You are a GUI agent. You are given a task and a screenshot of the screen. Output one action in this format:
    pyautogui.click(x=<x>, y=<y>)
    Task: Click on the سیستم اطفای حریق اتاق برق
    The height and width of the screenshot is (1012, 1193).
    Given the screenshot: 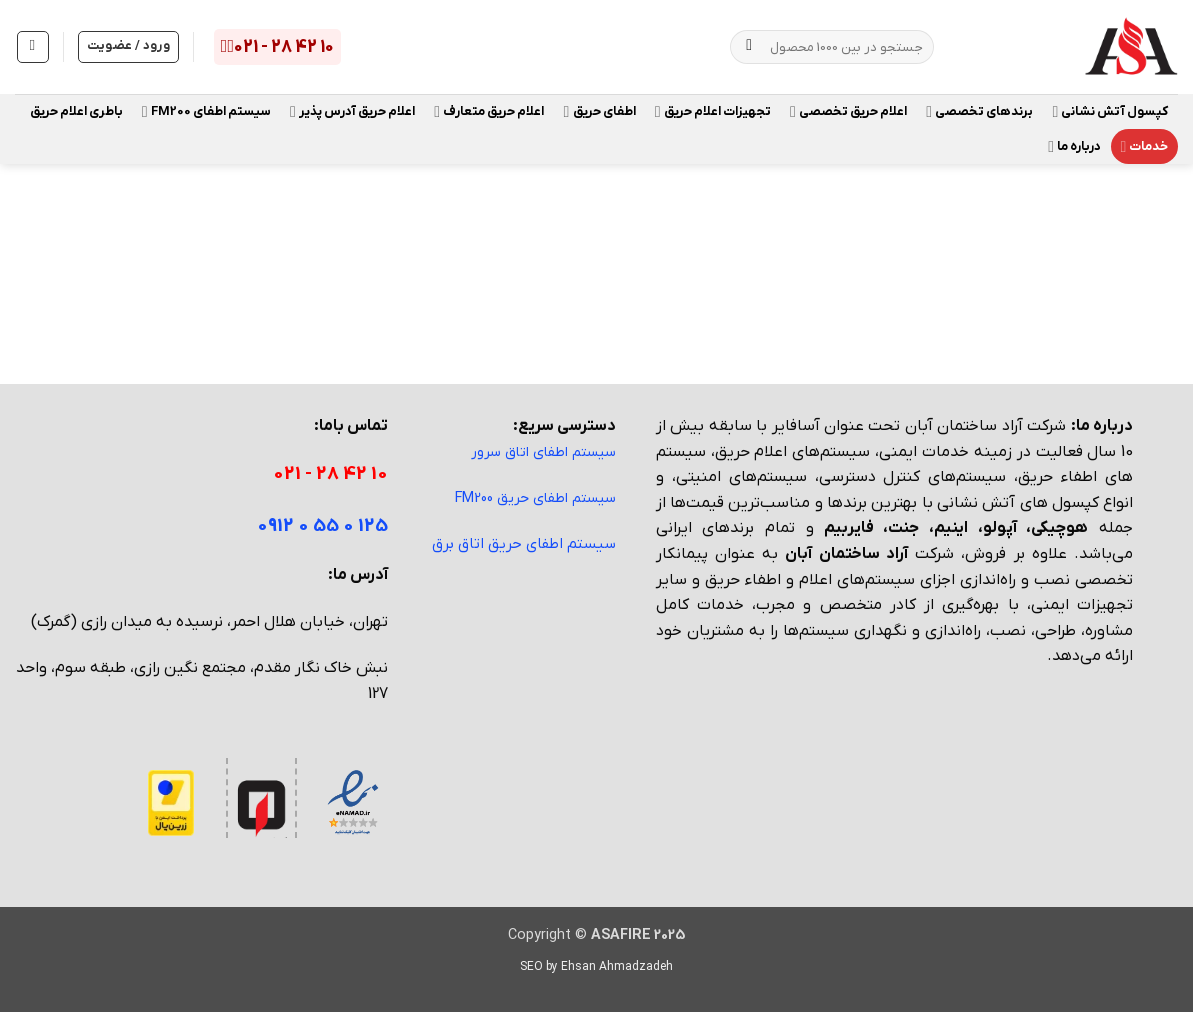 What is the action you would take?
    pyautogui.click(x=524, y=544)
    